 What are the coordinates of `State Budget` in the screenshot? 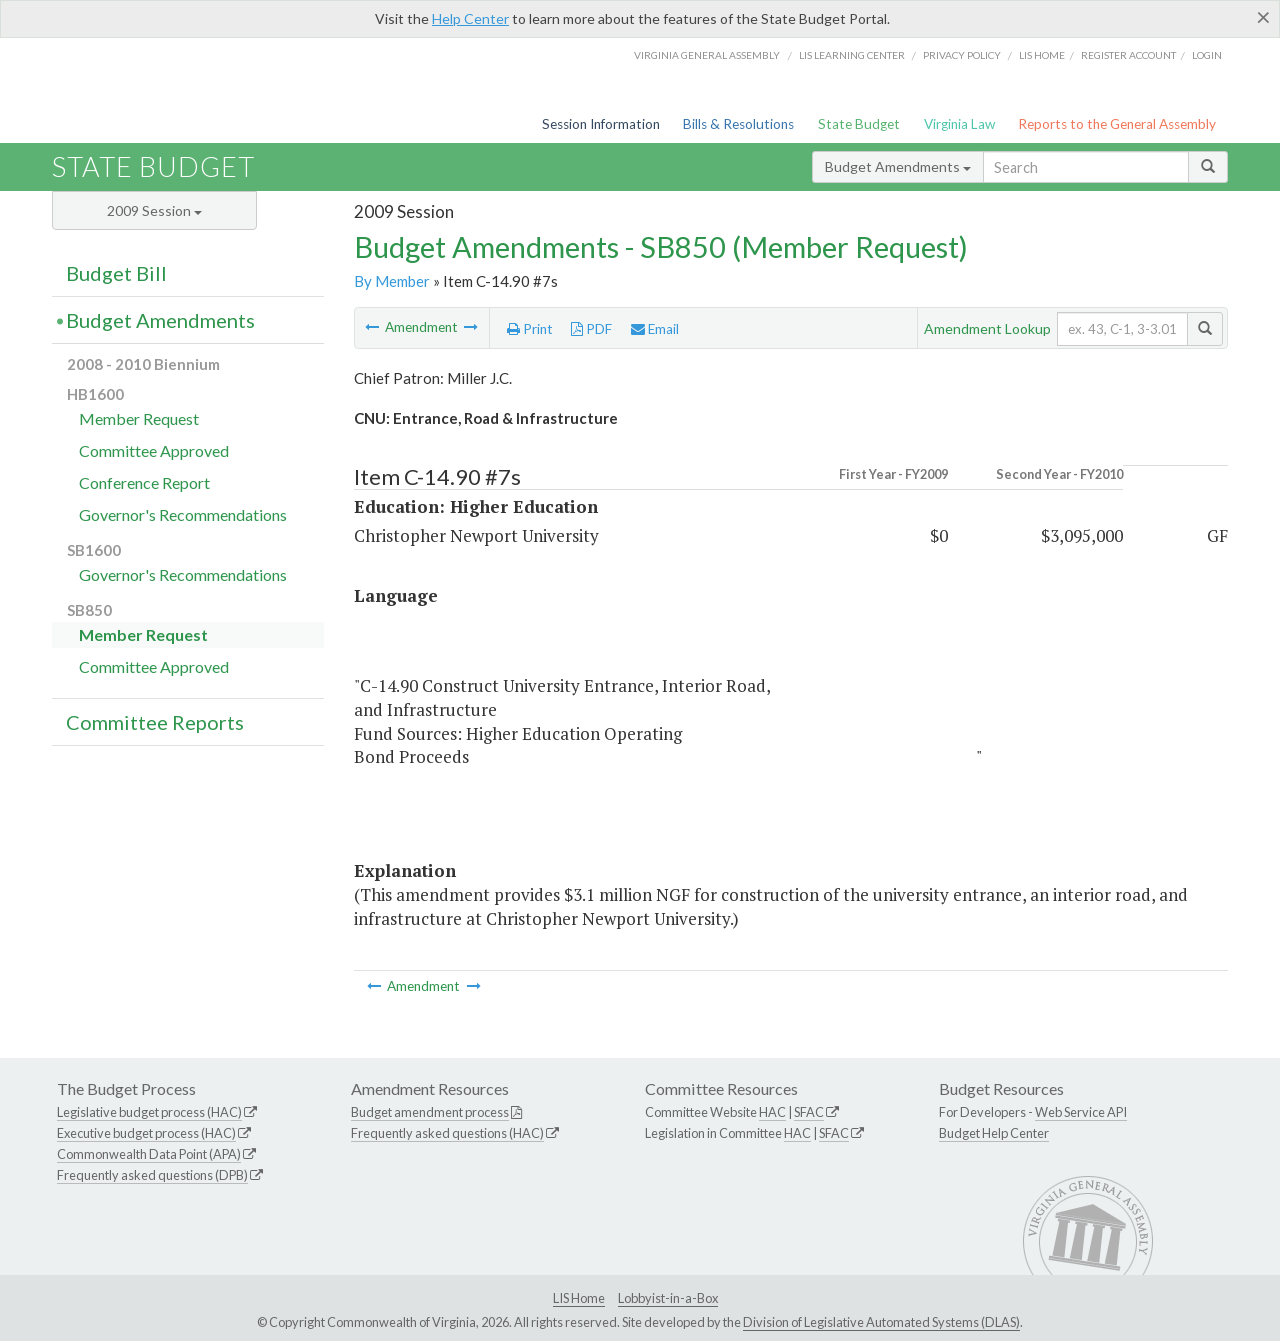 It's located at (859, 124).